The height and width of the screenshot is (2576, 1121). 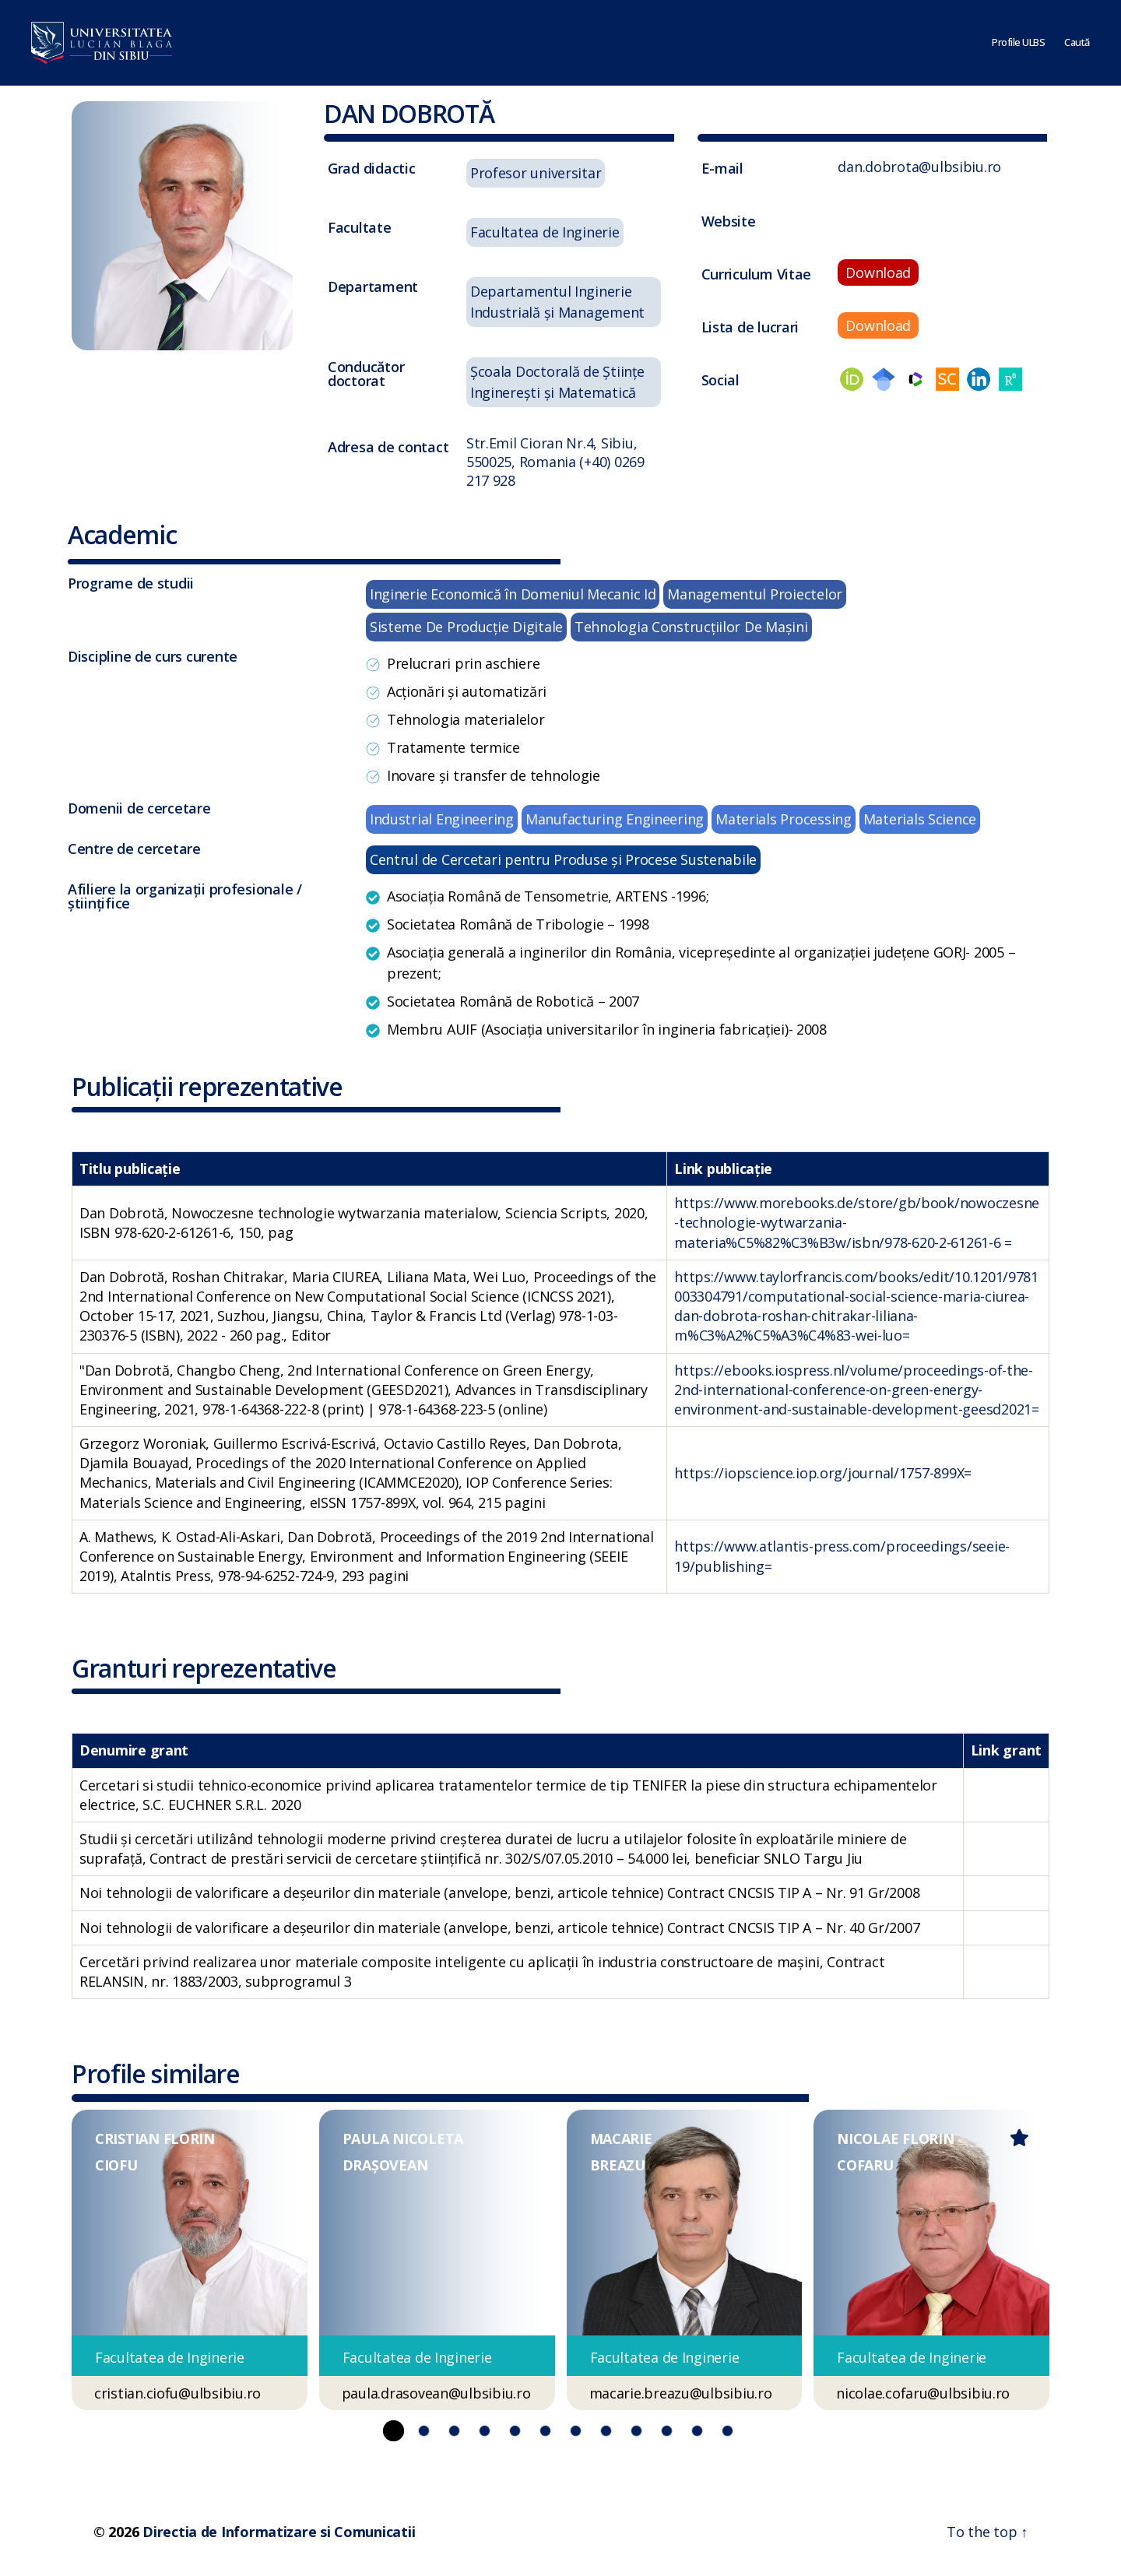 I want to click on Profesor universitar, so click(x=536, y=172).